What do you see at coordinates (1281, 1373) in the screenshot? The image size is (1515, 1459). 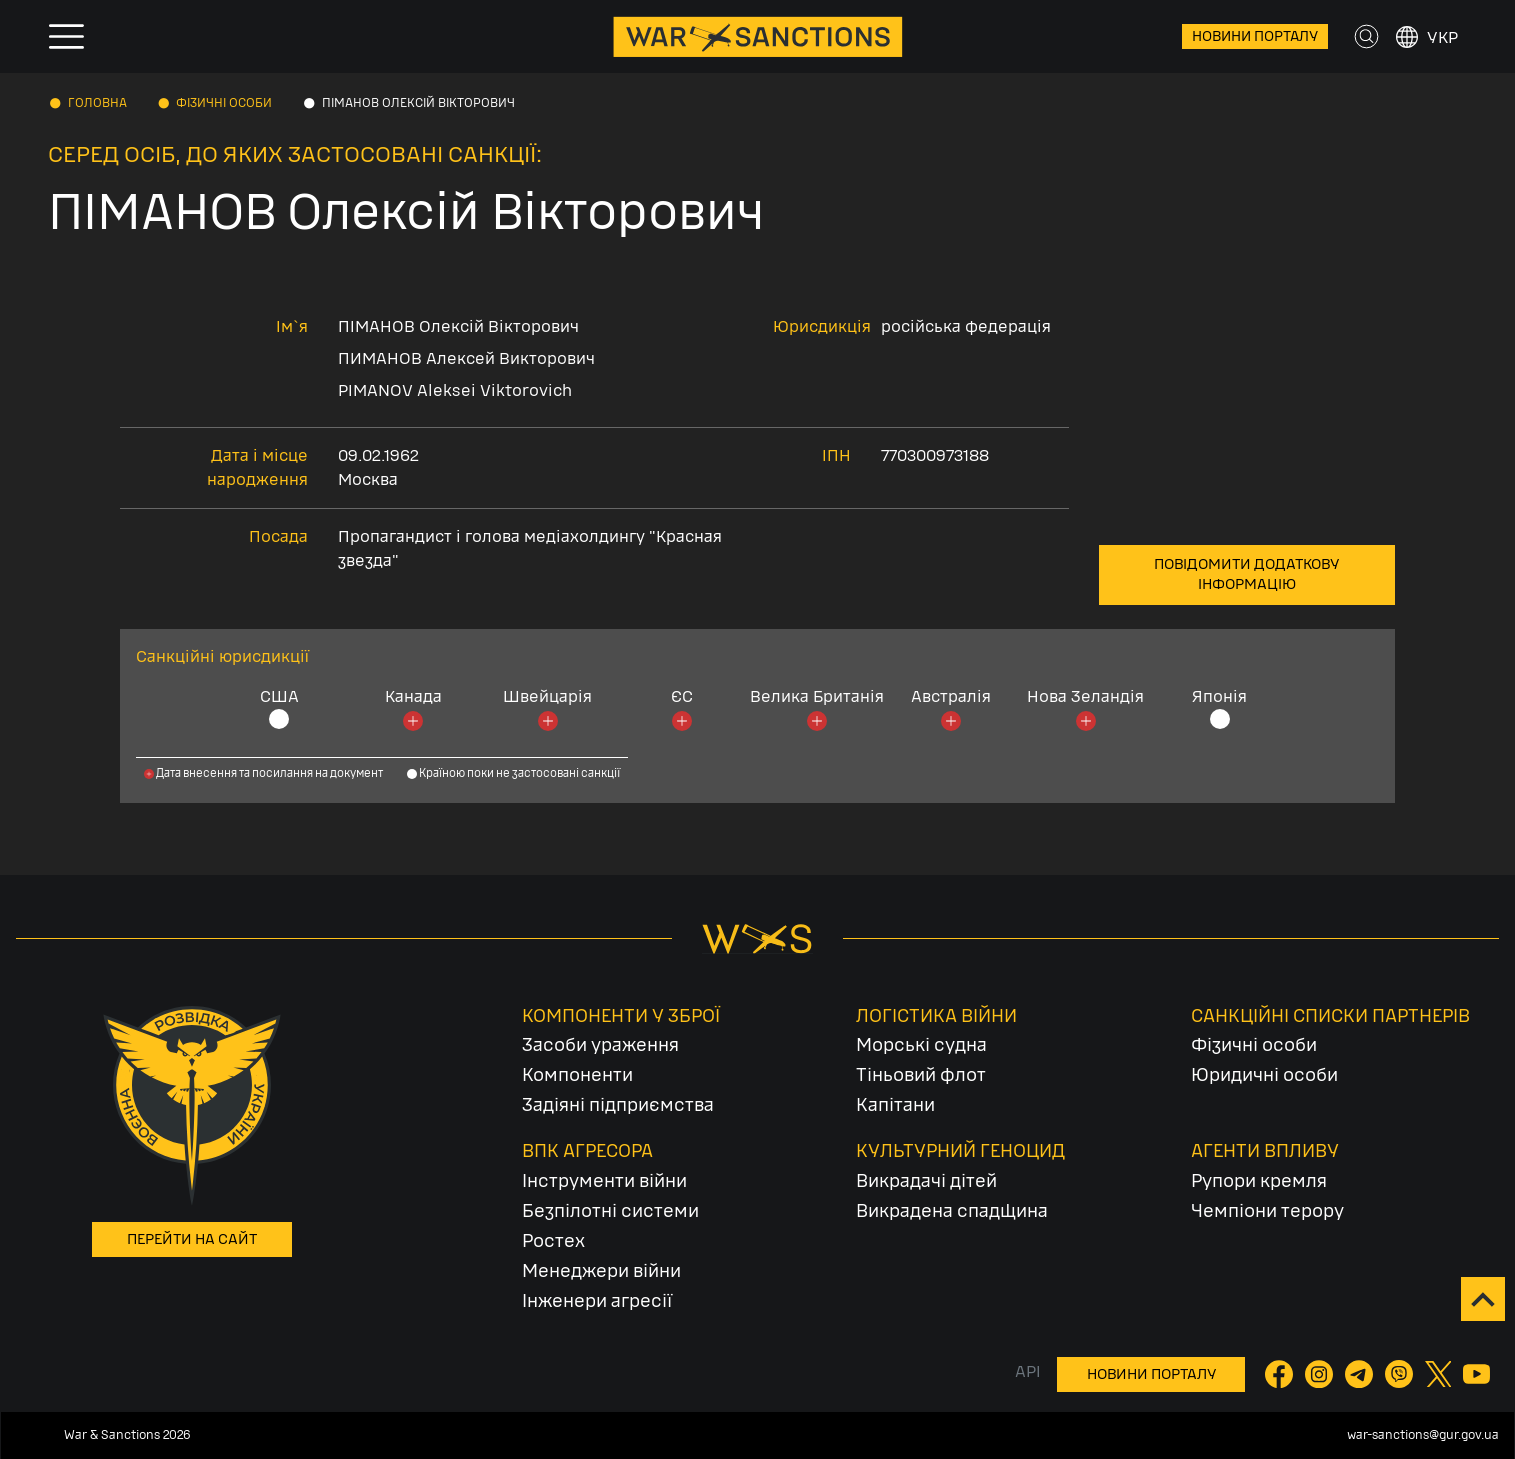 I see `[Facebook]` at bounding box center [1281, 1373].